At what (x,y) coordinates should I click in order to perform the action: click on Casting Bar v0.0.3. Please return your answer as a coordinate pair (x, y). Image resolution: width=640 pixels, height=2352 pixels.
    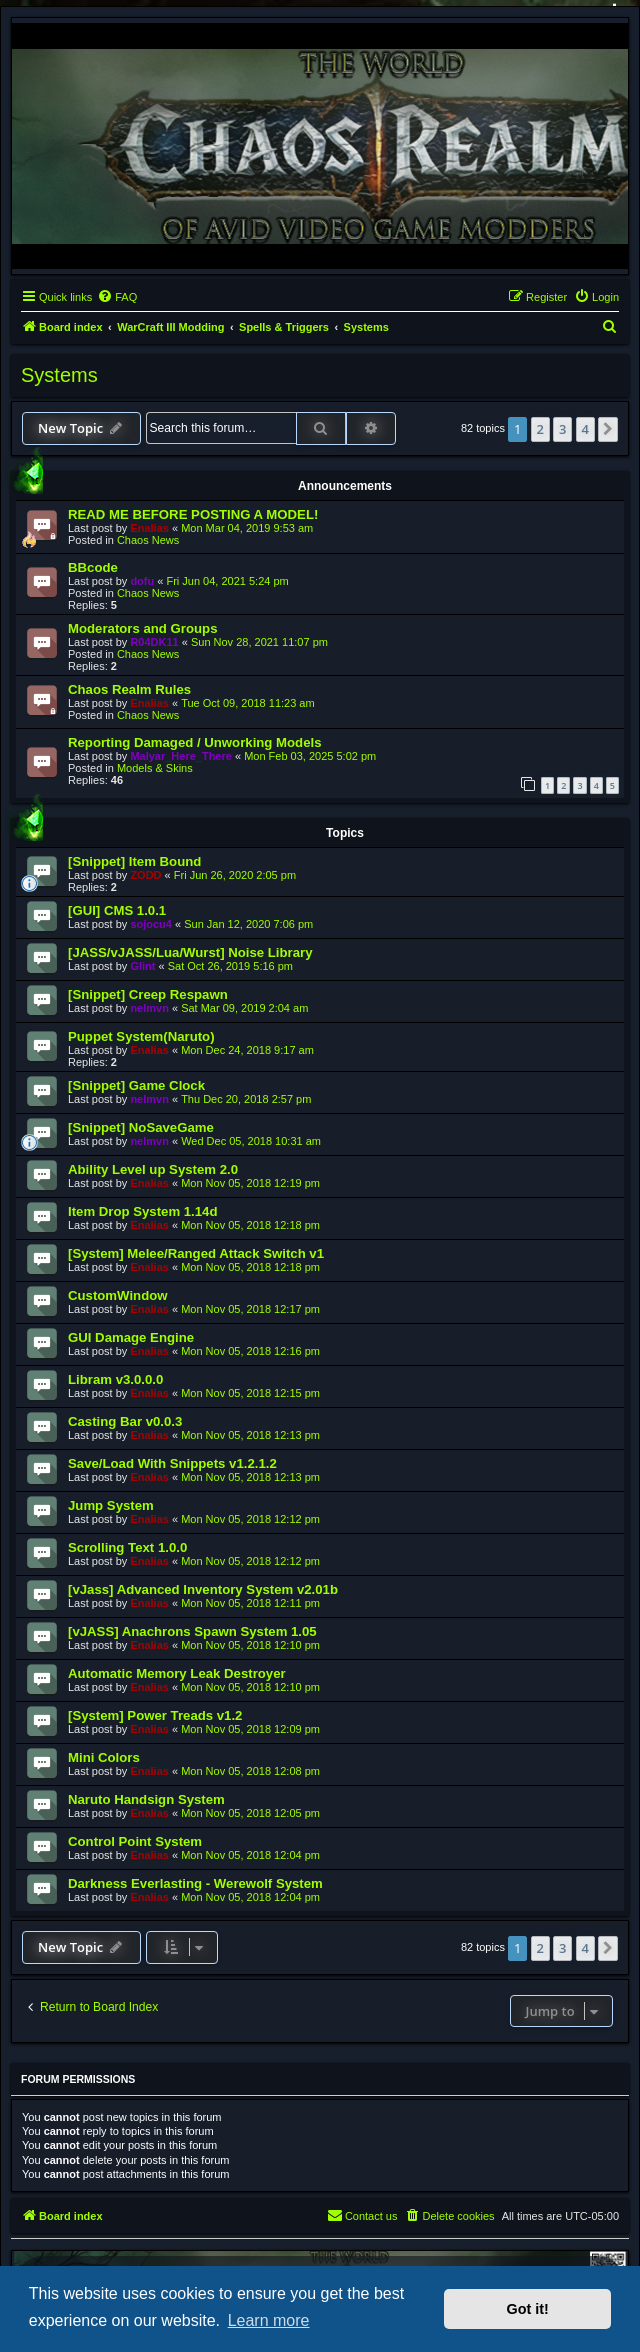
    Looking at the image, I should click on (125, 1421).